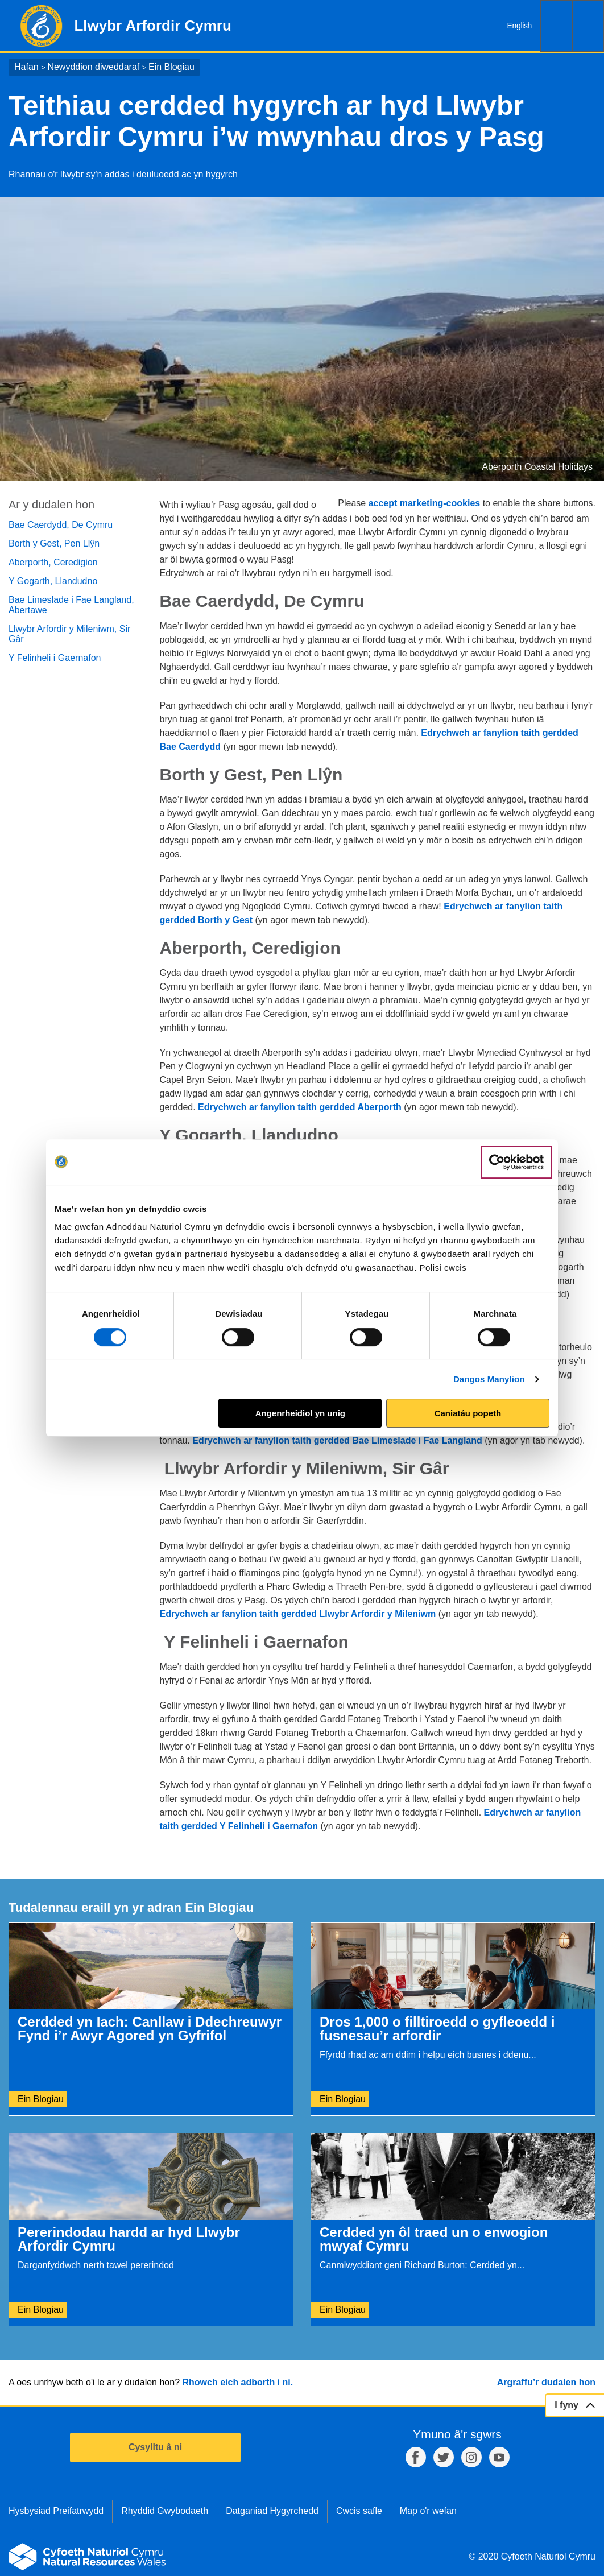 Image resolution: width=604 pixels, height=2576 pixels. What do you see at coordinates (519, 25) in the screenshot?
I see `English` at bounding box center [519, 25].